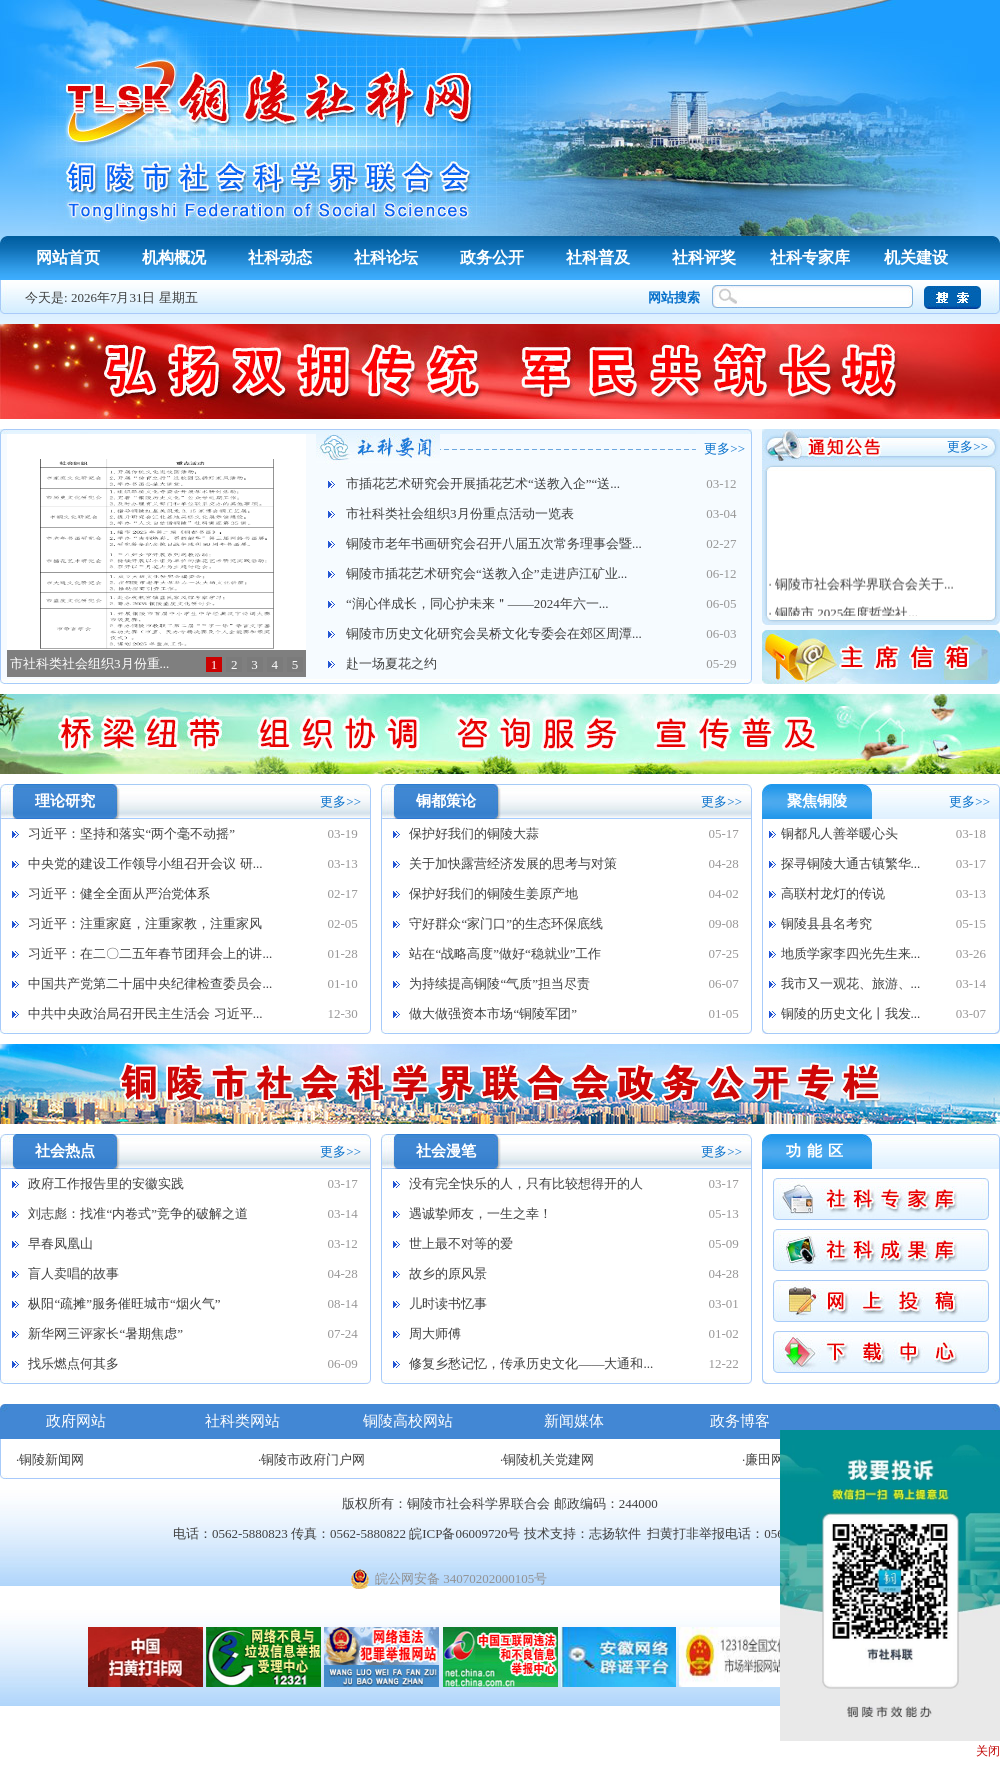 This screenshot has height=1781, width=1000. I want to click on 市插花艺术研究会开展插花艺术“送教入企”“送..., so click(483, 483).